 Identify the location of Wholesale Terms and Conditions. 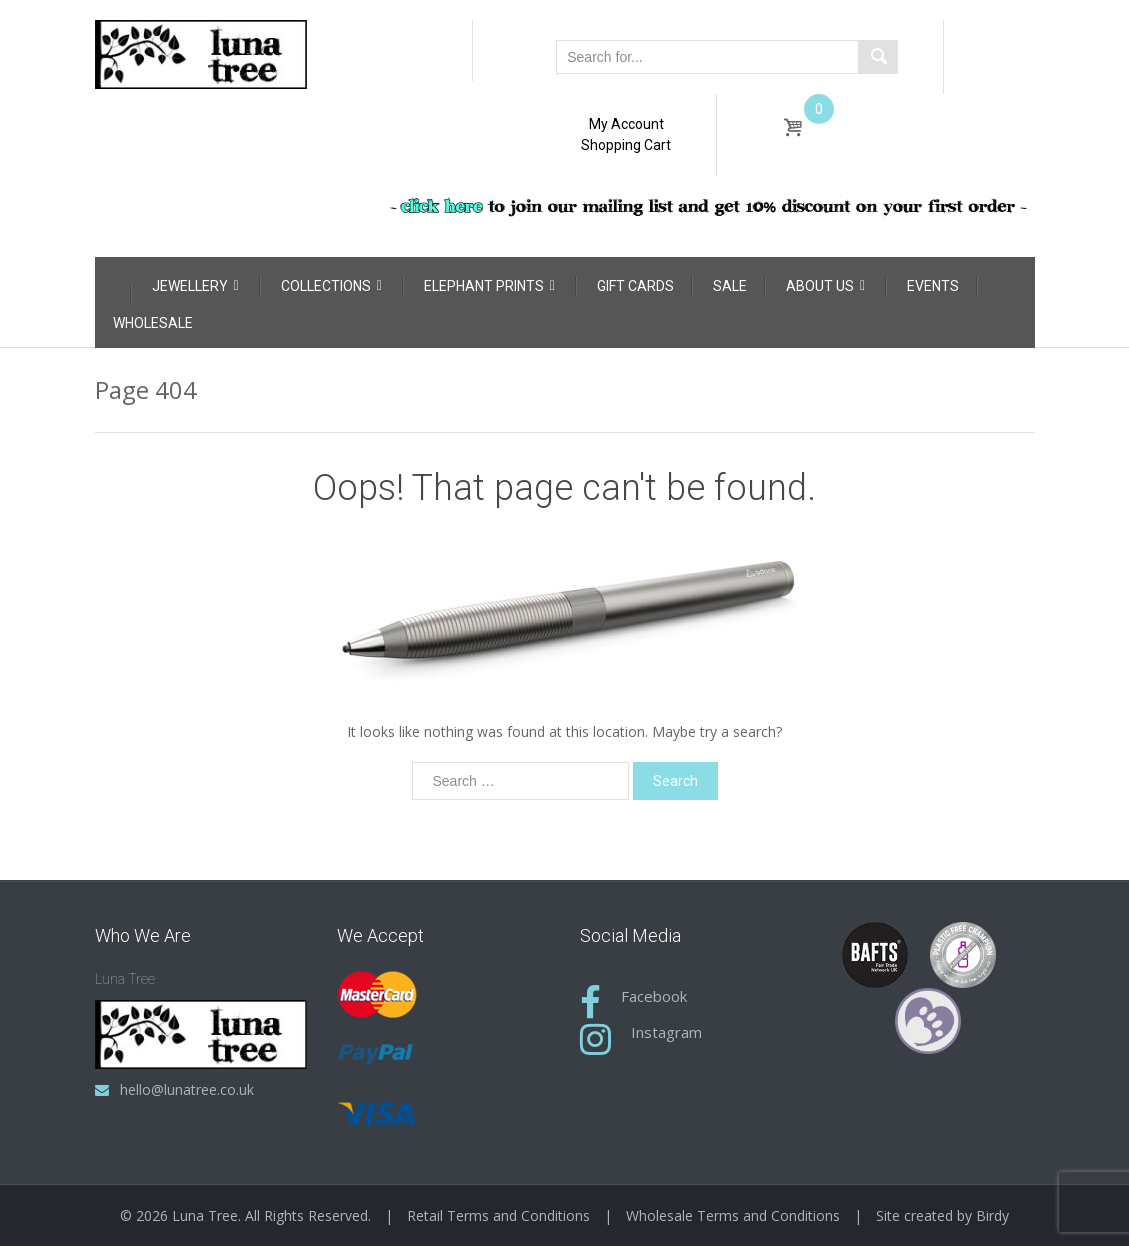
(733, 1215).